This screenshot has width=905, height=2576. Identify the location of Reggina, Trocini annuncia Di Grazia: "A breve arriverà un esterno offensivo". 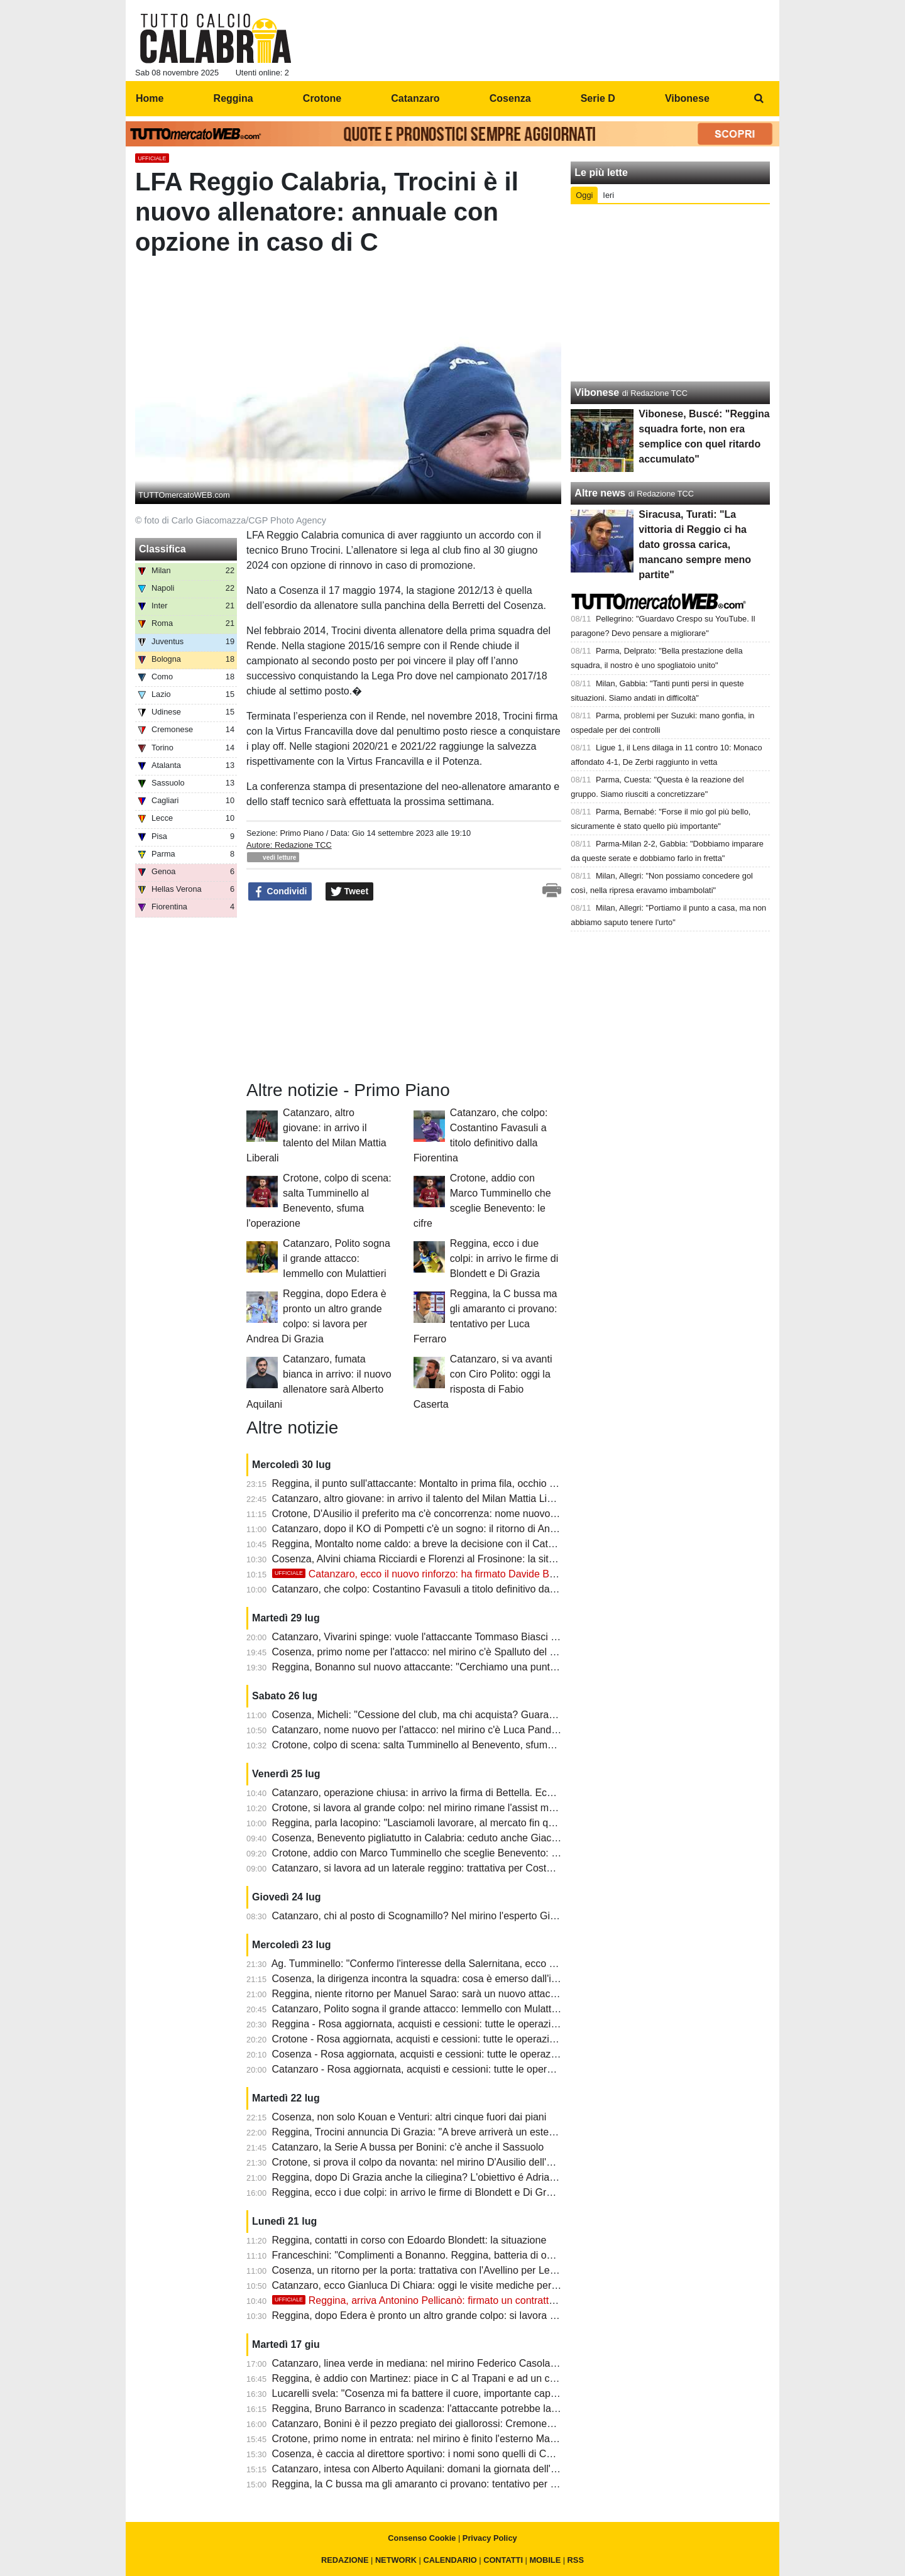
(441, 2132).